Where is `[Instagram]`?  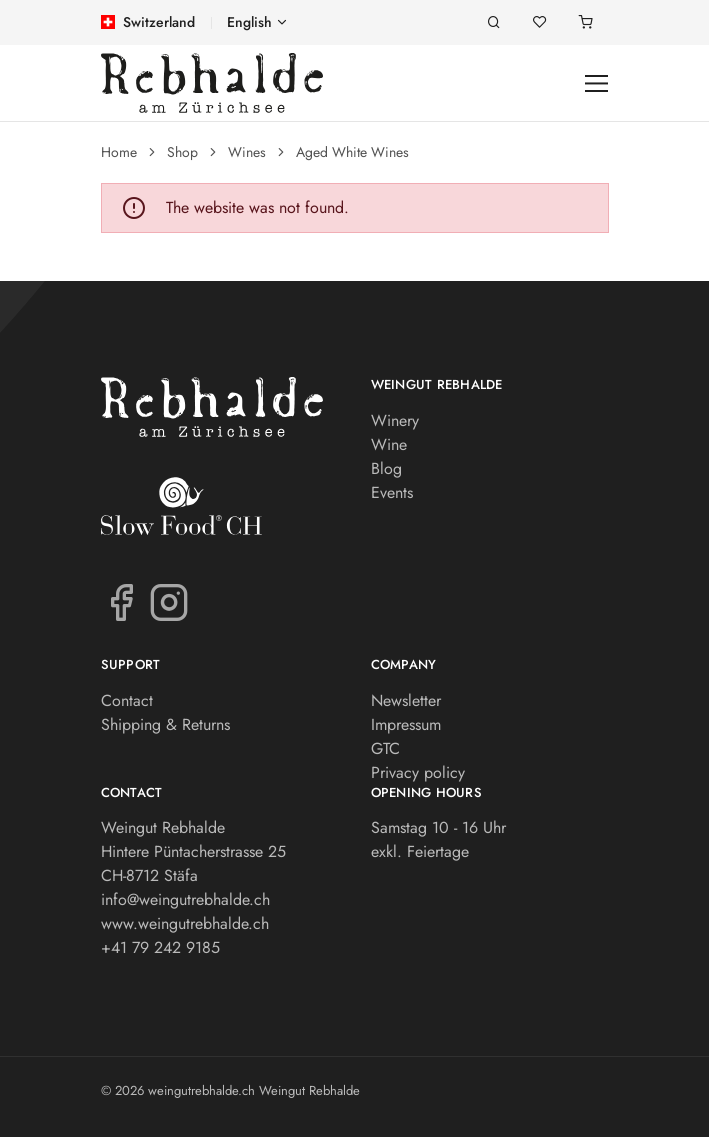
[Instagram] is located at coordinates (169, 601).